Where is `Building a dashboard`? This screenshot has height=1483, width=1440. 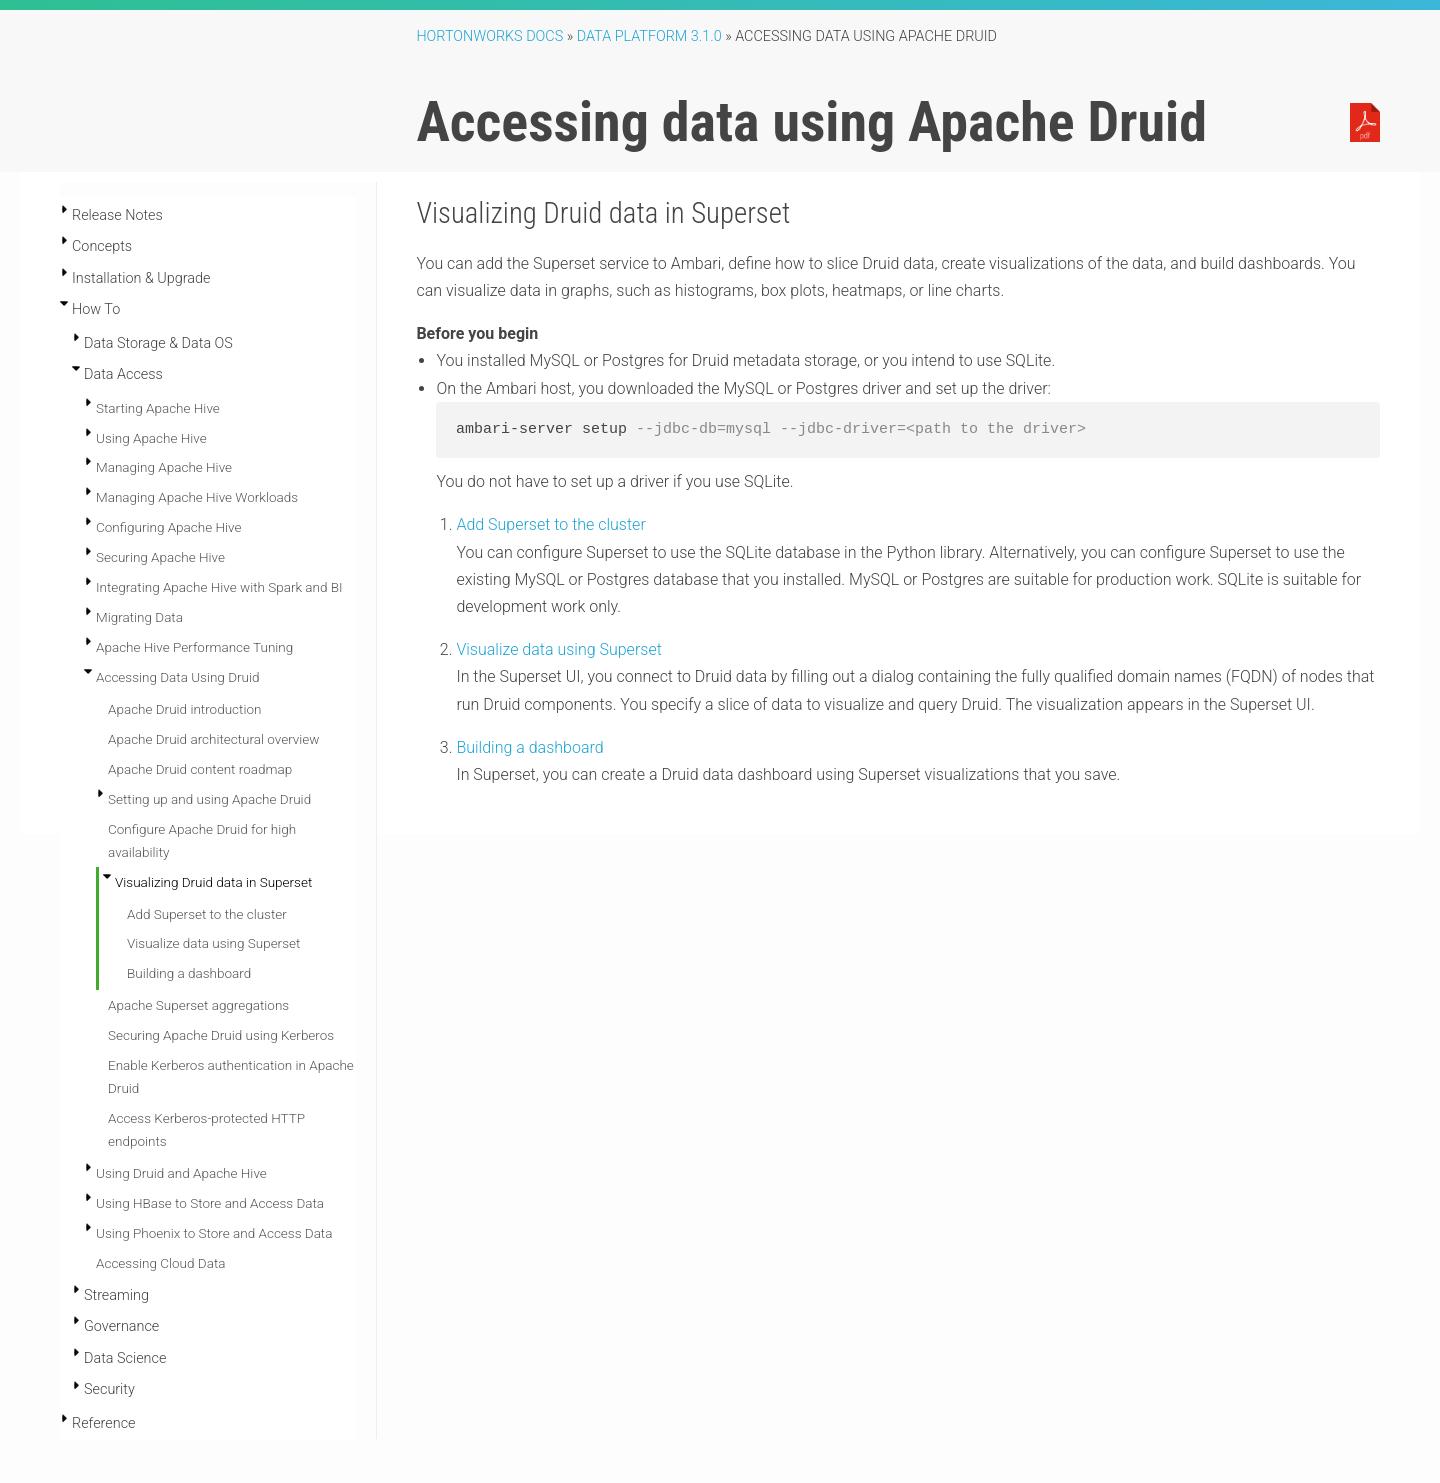
Building a dashboard is located at coordinates (189, 973).